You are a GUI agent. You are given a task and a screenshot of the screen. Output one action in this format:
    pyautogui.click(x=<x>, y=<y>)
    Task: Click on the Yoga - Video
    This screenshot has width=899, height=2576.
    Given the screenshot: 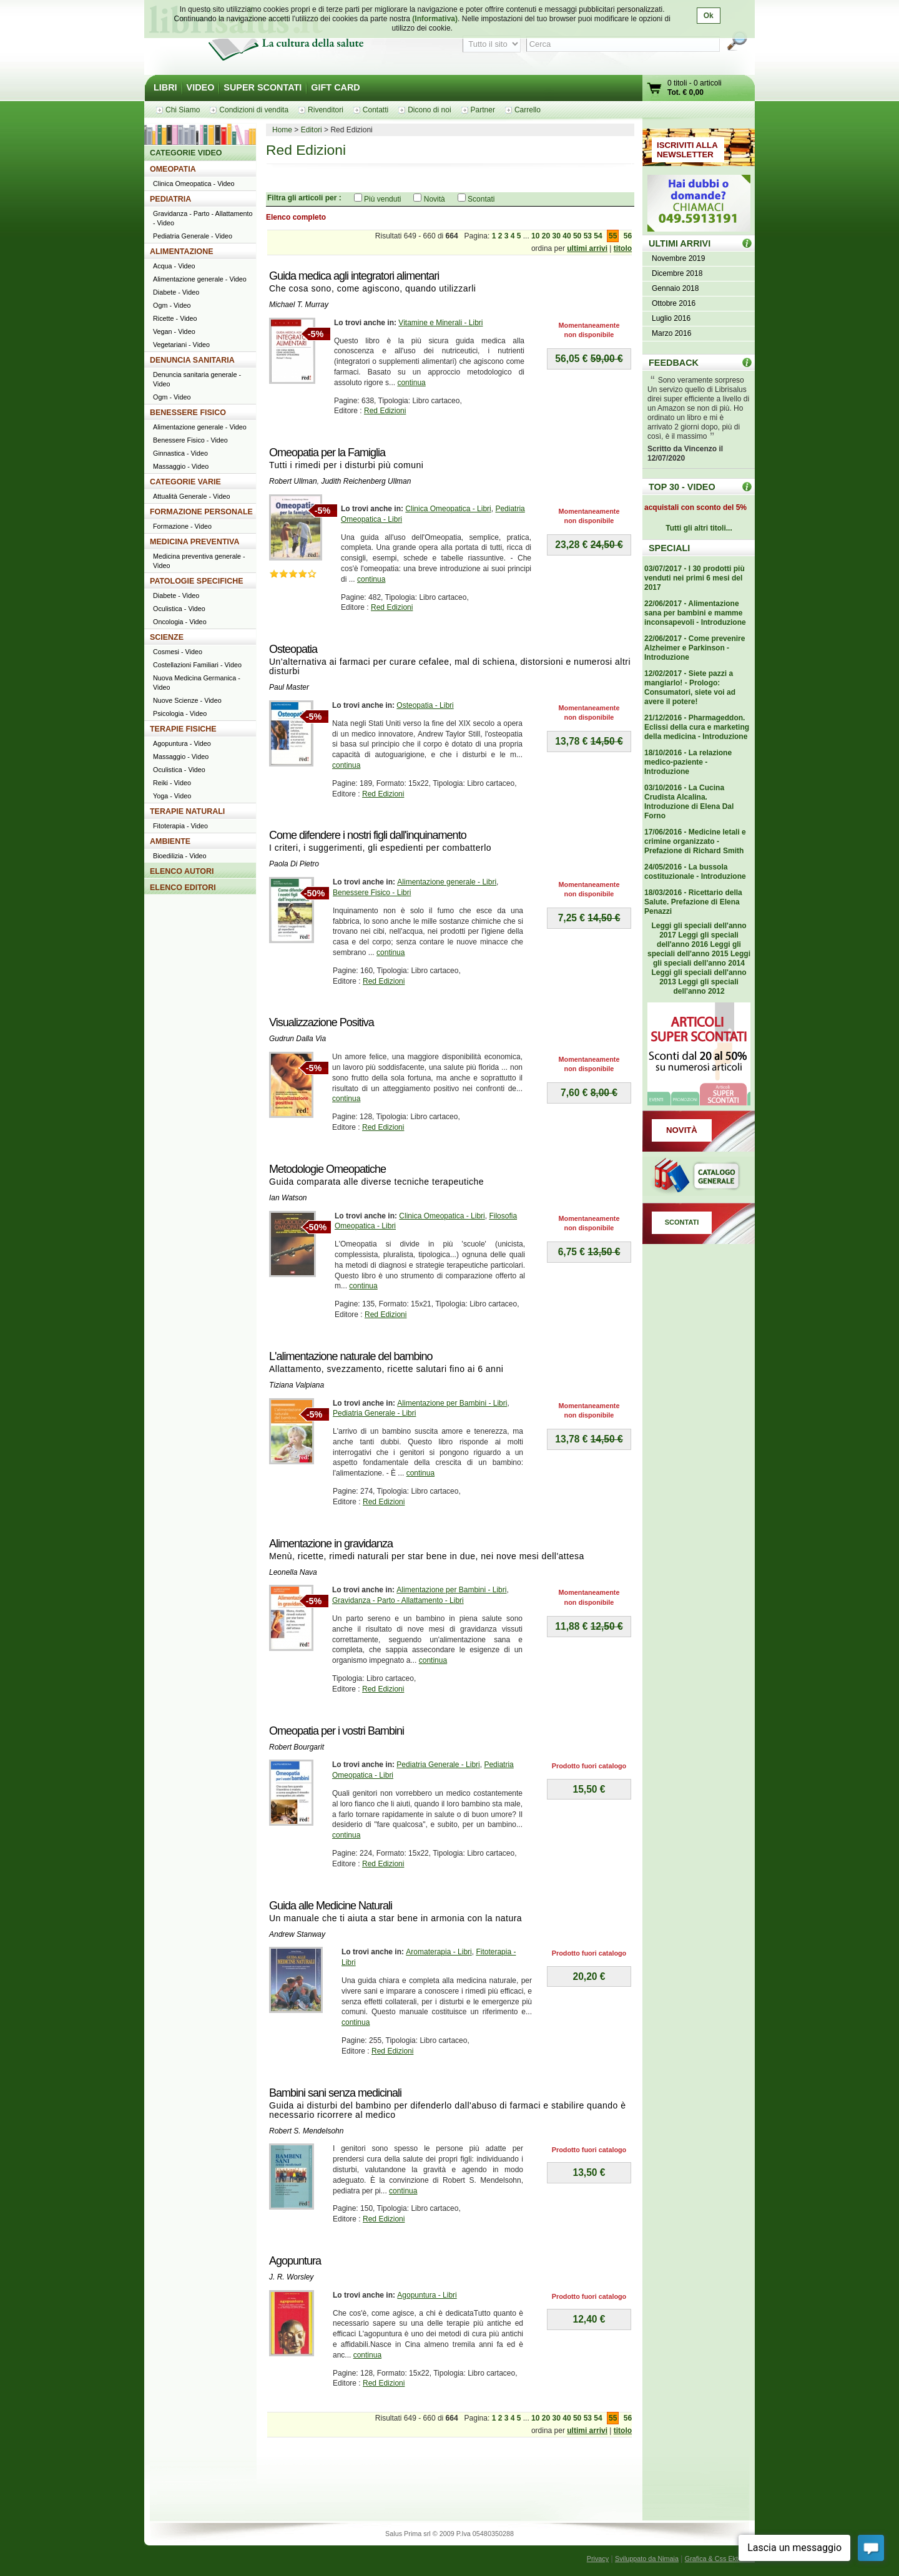 What is the action you would take?
    pyautogui.click(x=172, y=796)
    